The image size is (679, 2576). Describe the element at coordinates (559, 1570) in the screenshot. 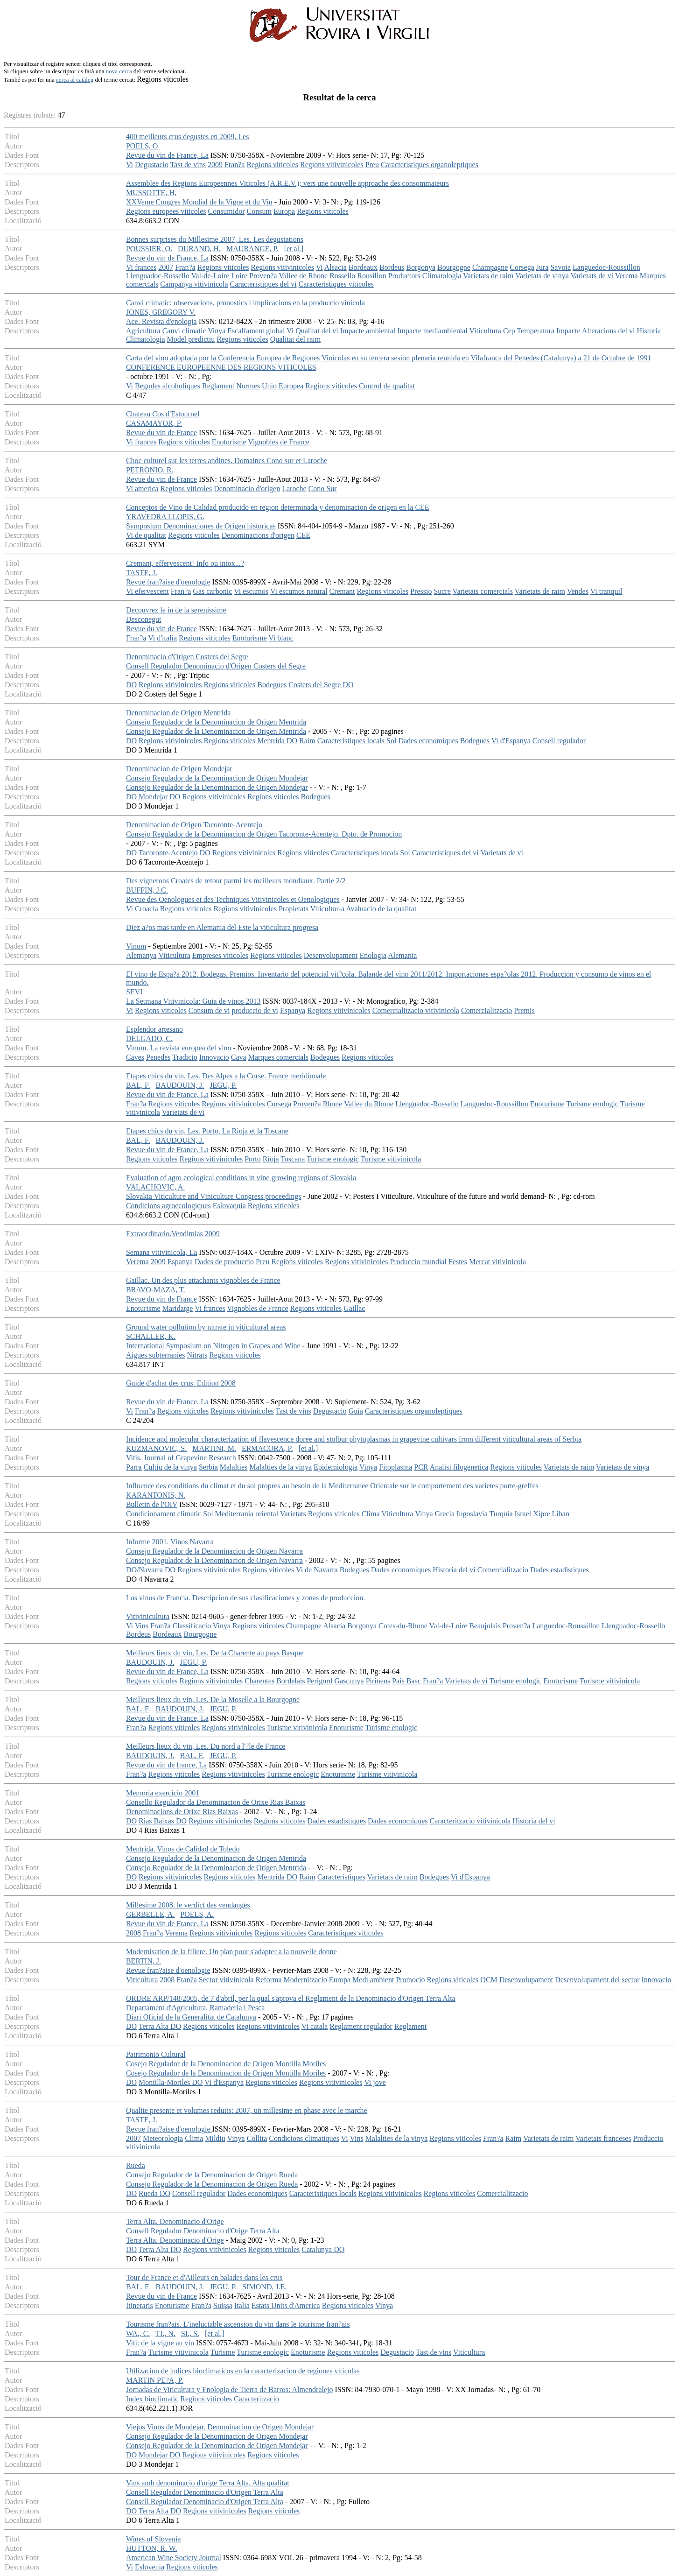

I see `Dades estadistiques` at that location.